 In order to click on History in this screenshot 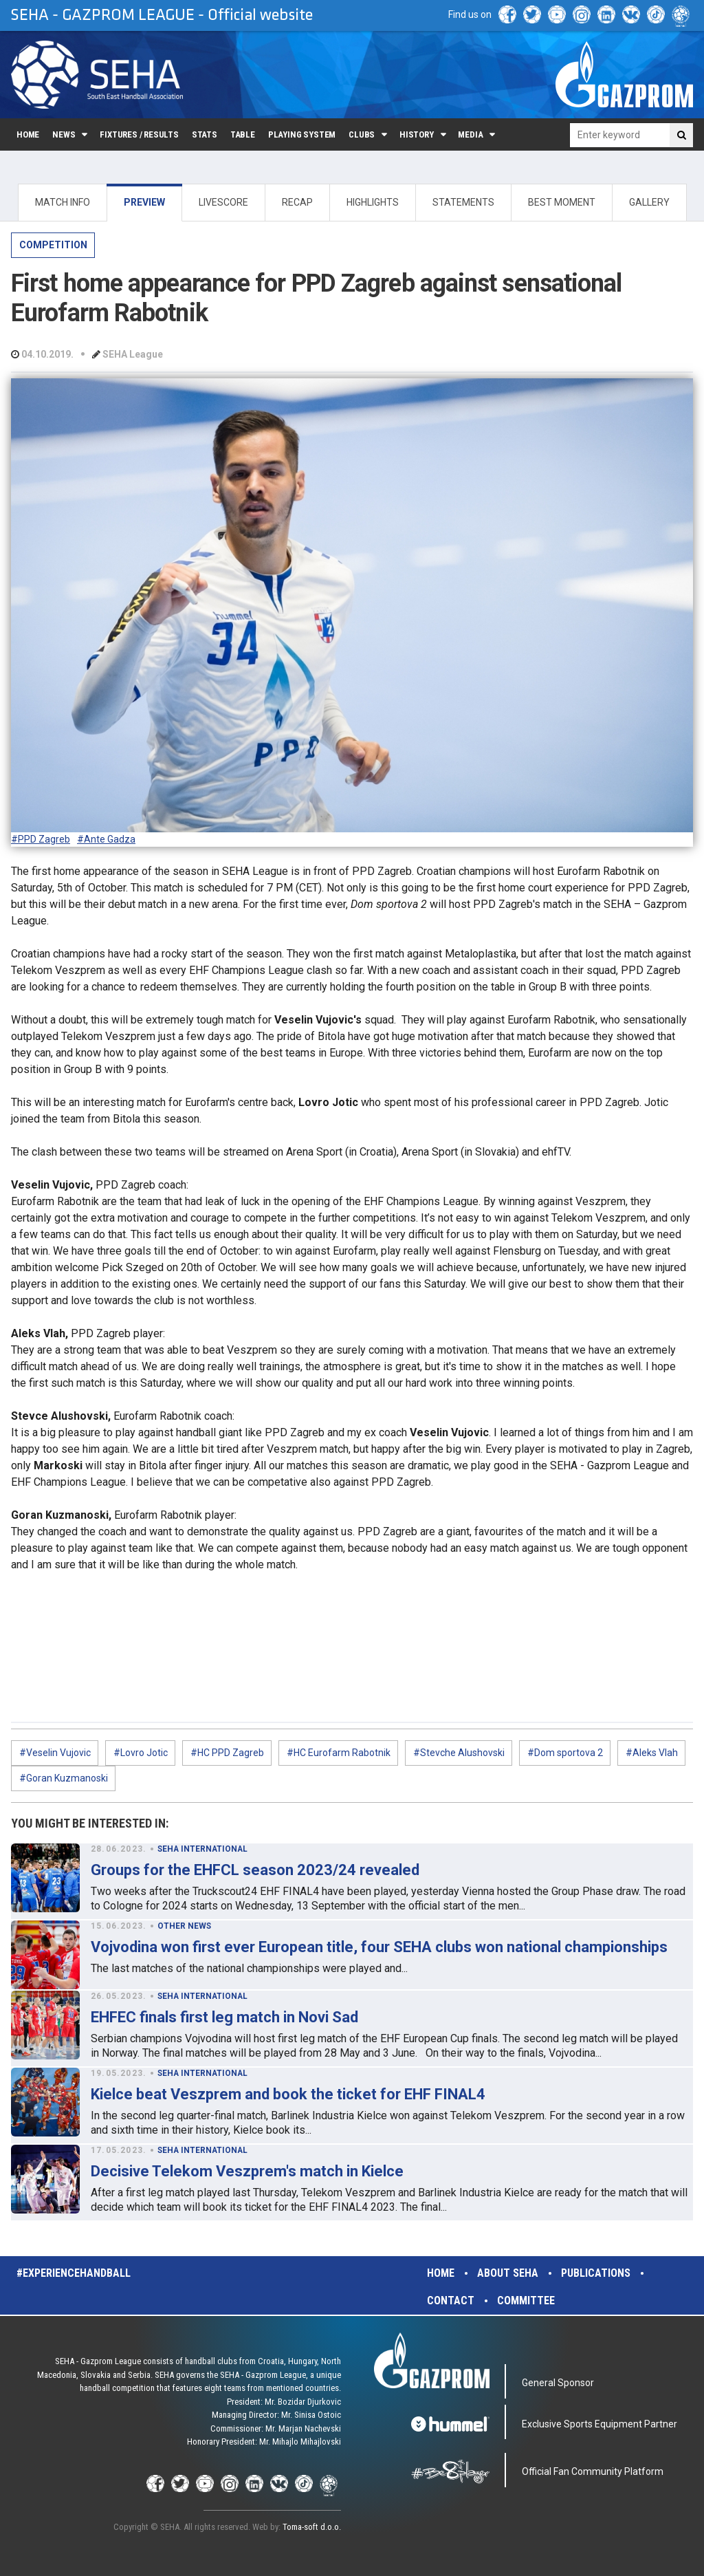, I will do `click(416, 134)`.